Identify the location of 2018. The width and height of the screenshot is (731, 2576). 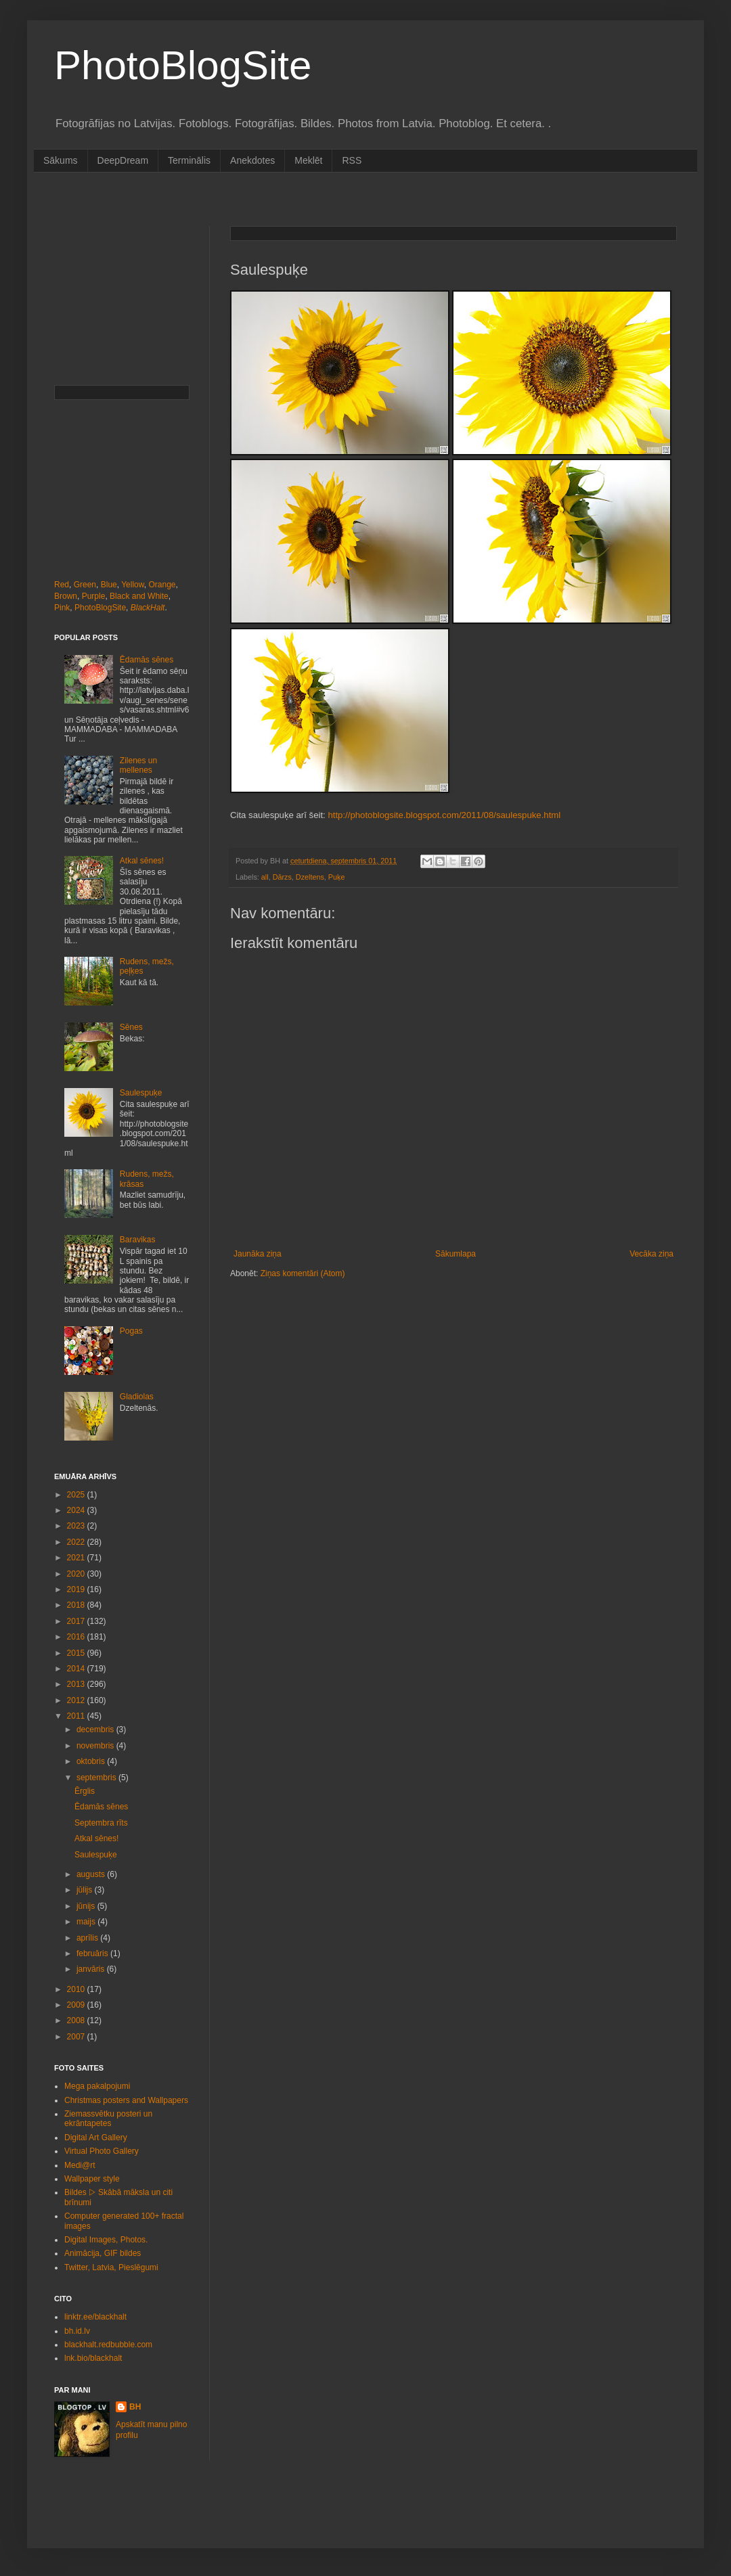
(77, 1605).